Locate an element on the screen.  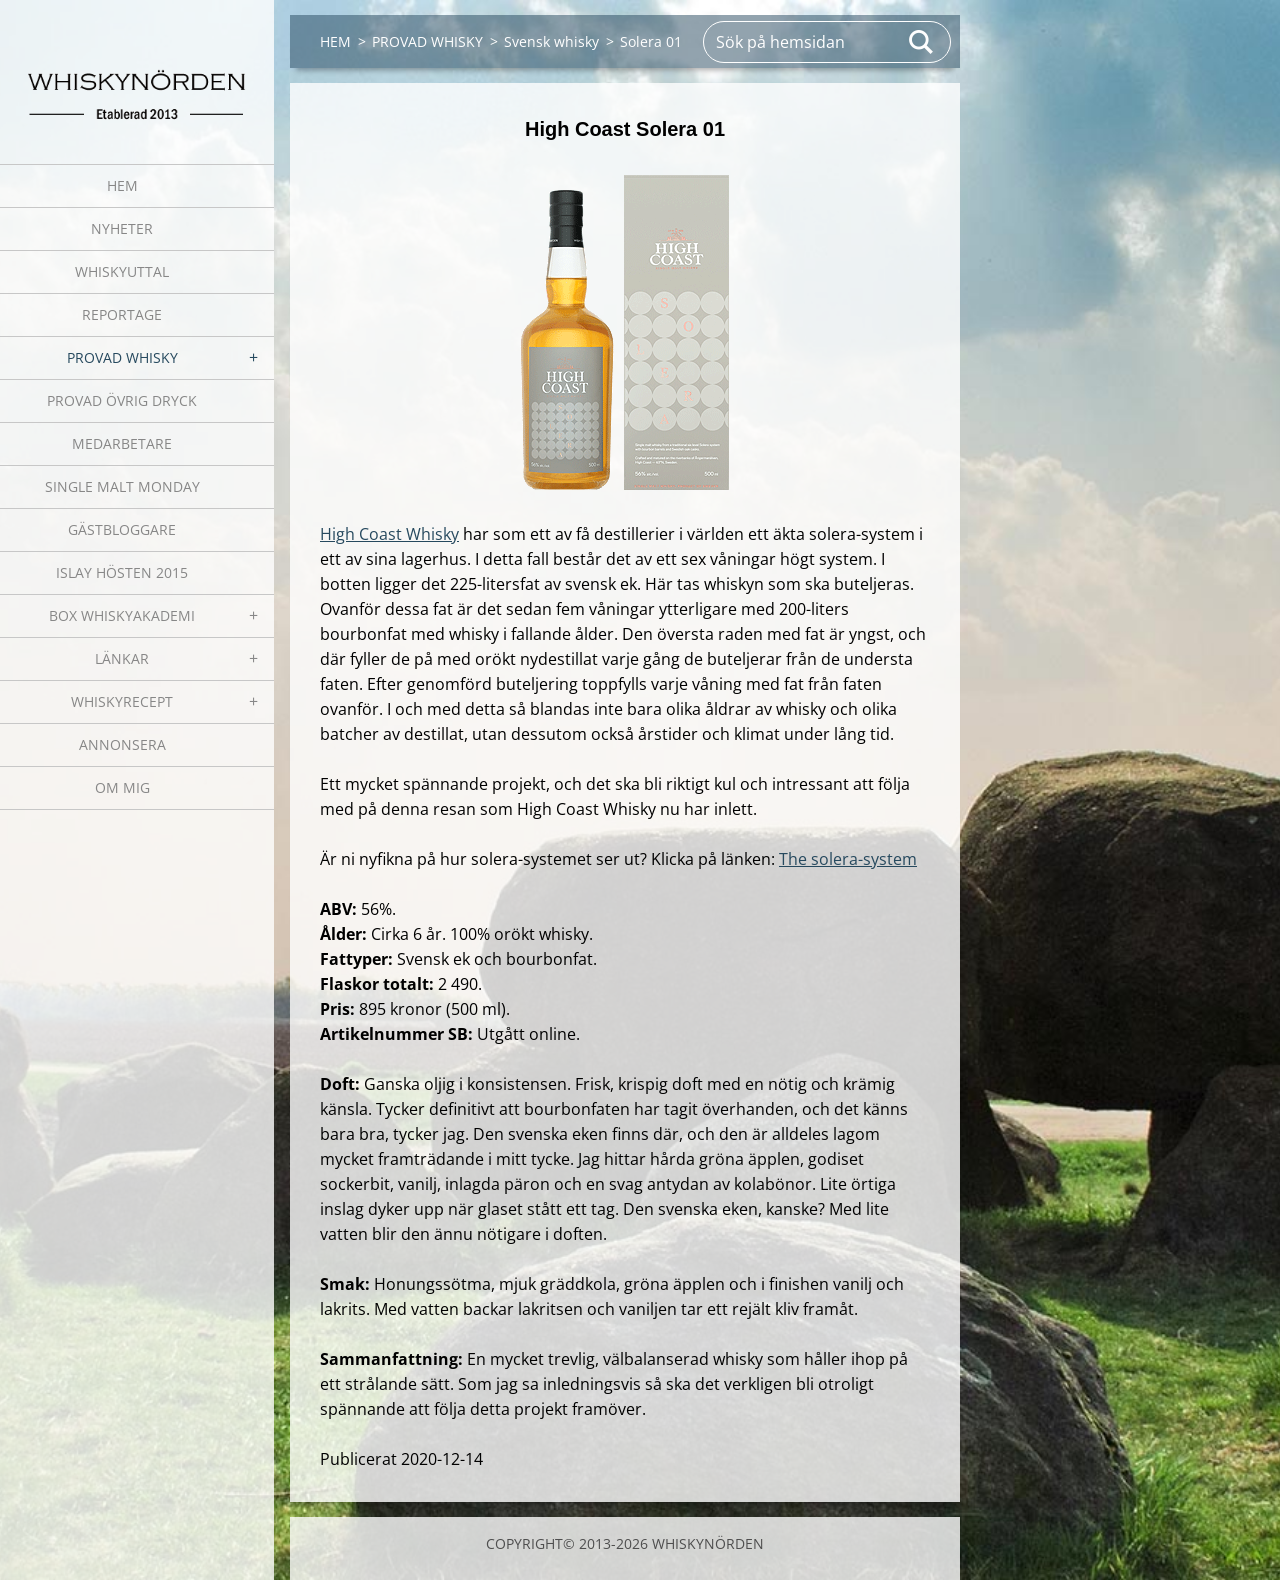
WHISKYUTTAL is located at coordinates (122, 271).